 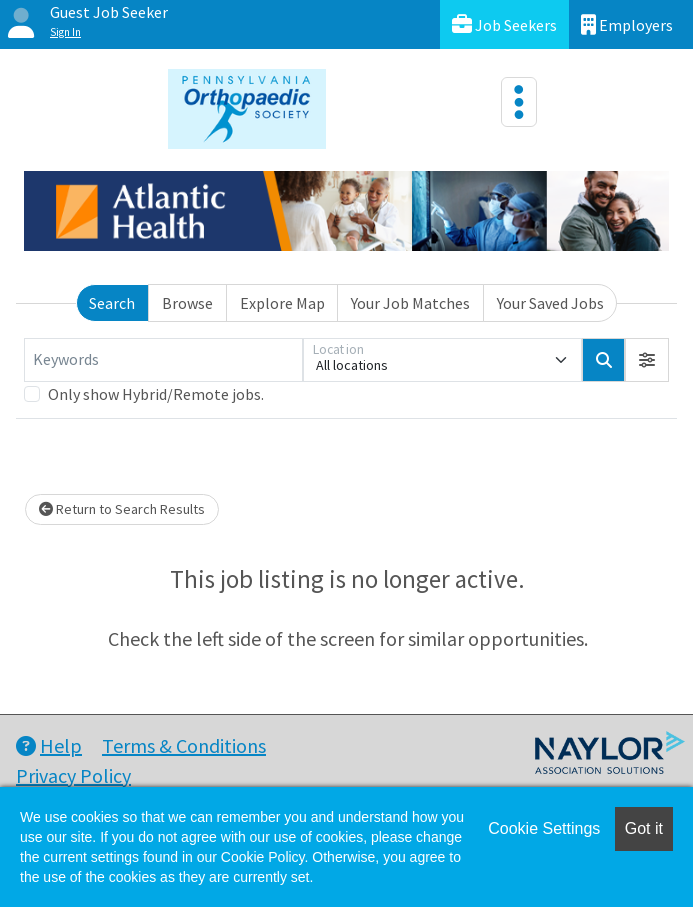 I want to click on Browse, so click(x=187, y=303).